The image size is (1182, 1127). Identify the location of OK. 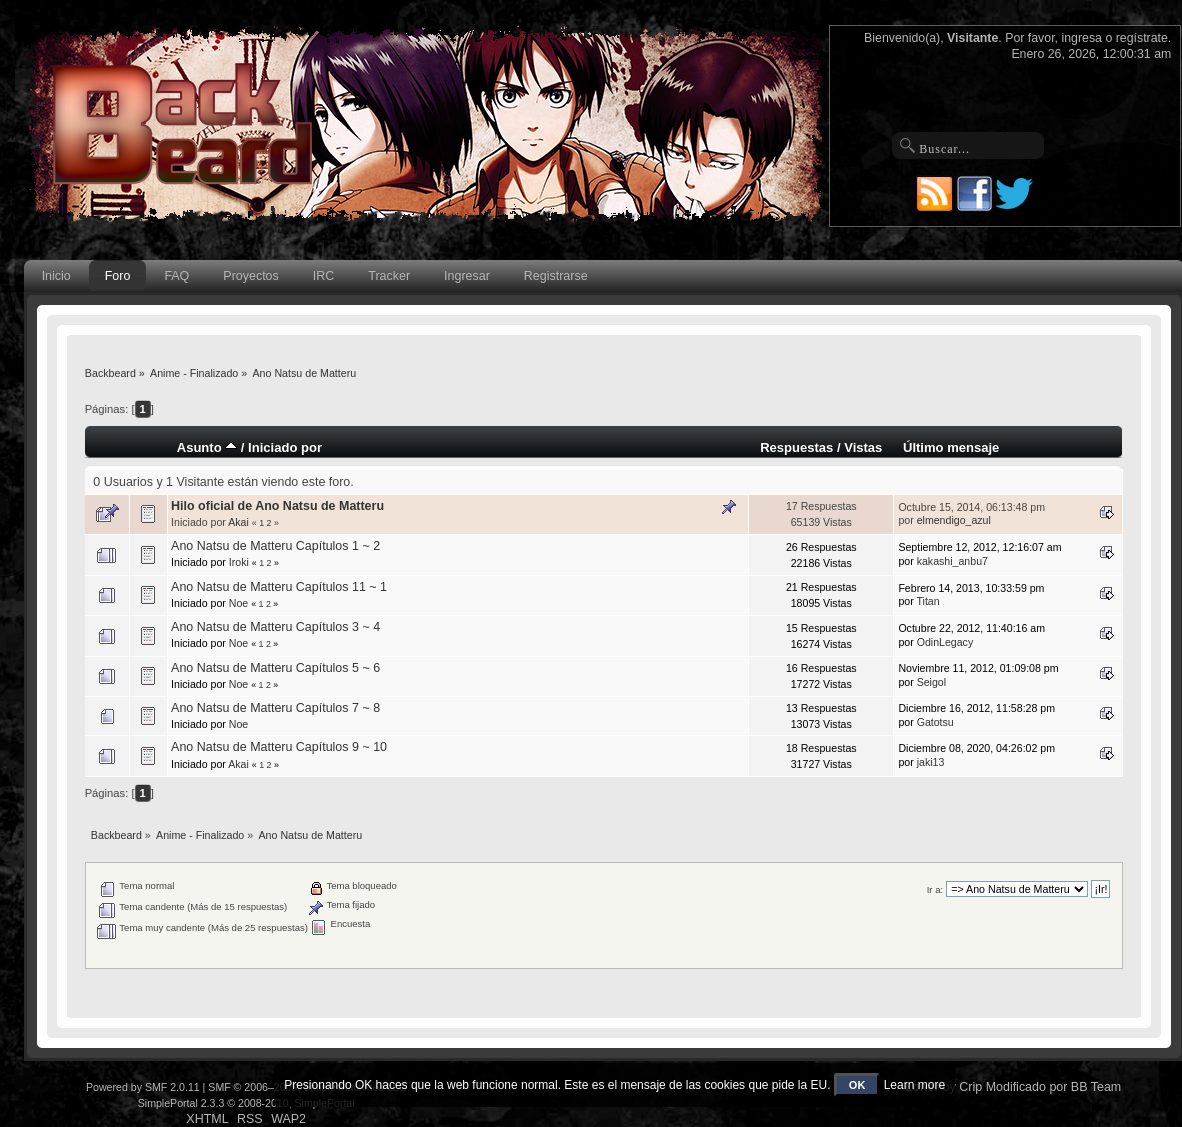
(857, 1085).